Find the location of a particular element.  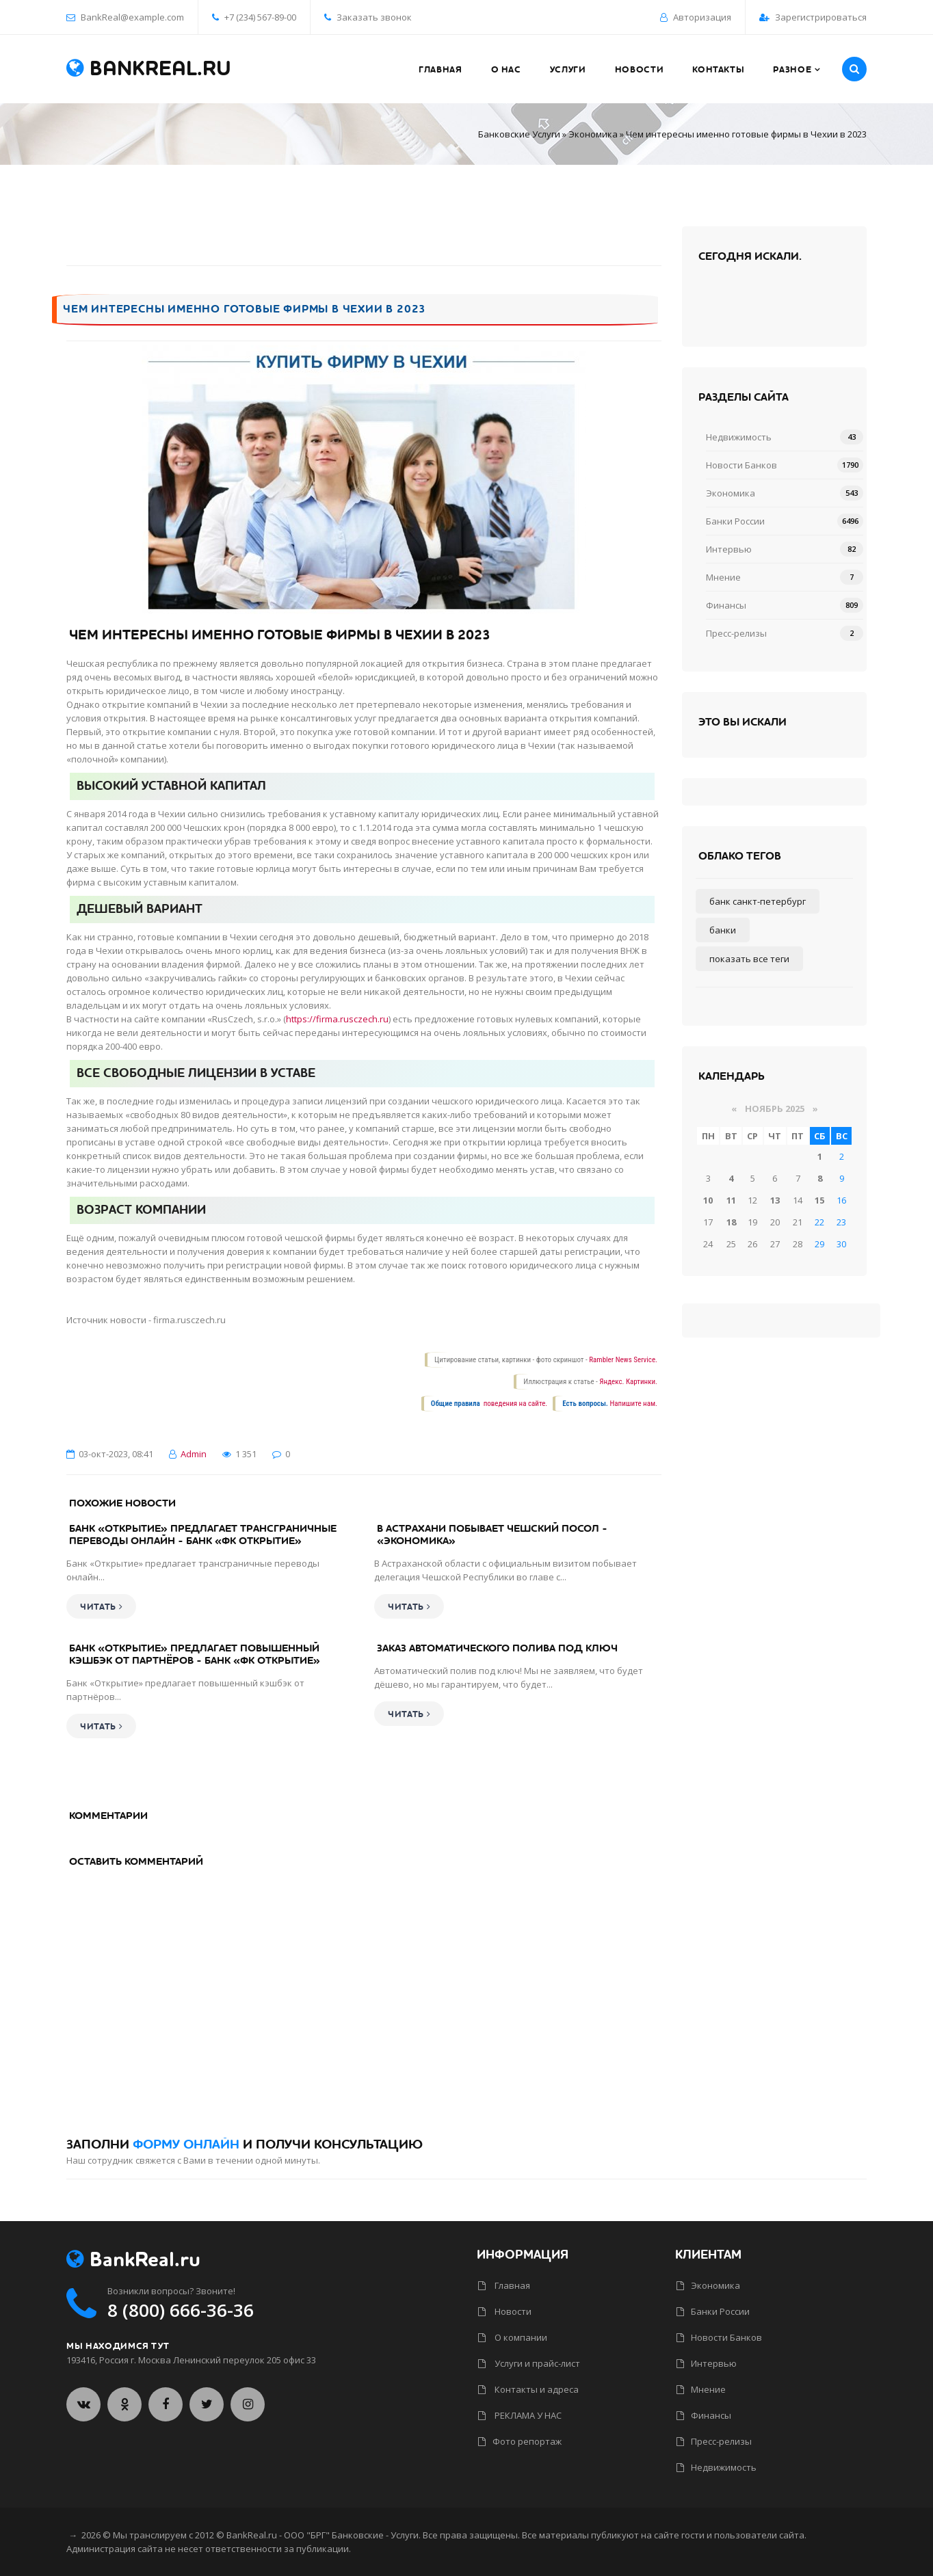

Rambler News Service. is located at coordinates (623, 1359).